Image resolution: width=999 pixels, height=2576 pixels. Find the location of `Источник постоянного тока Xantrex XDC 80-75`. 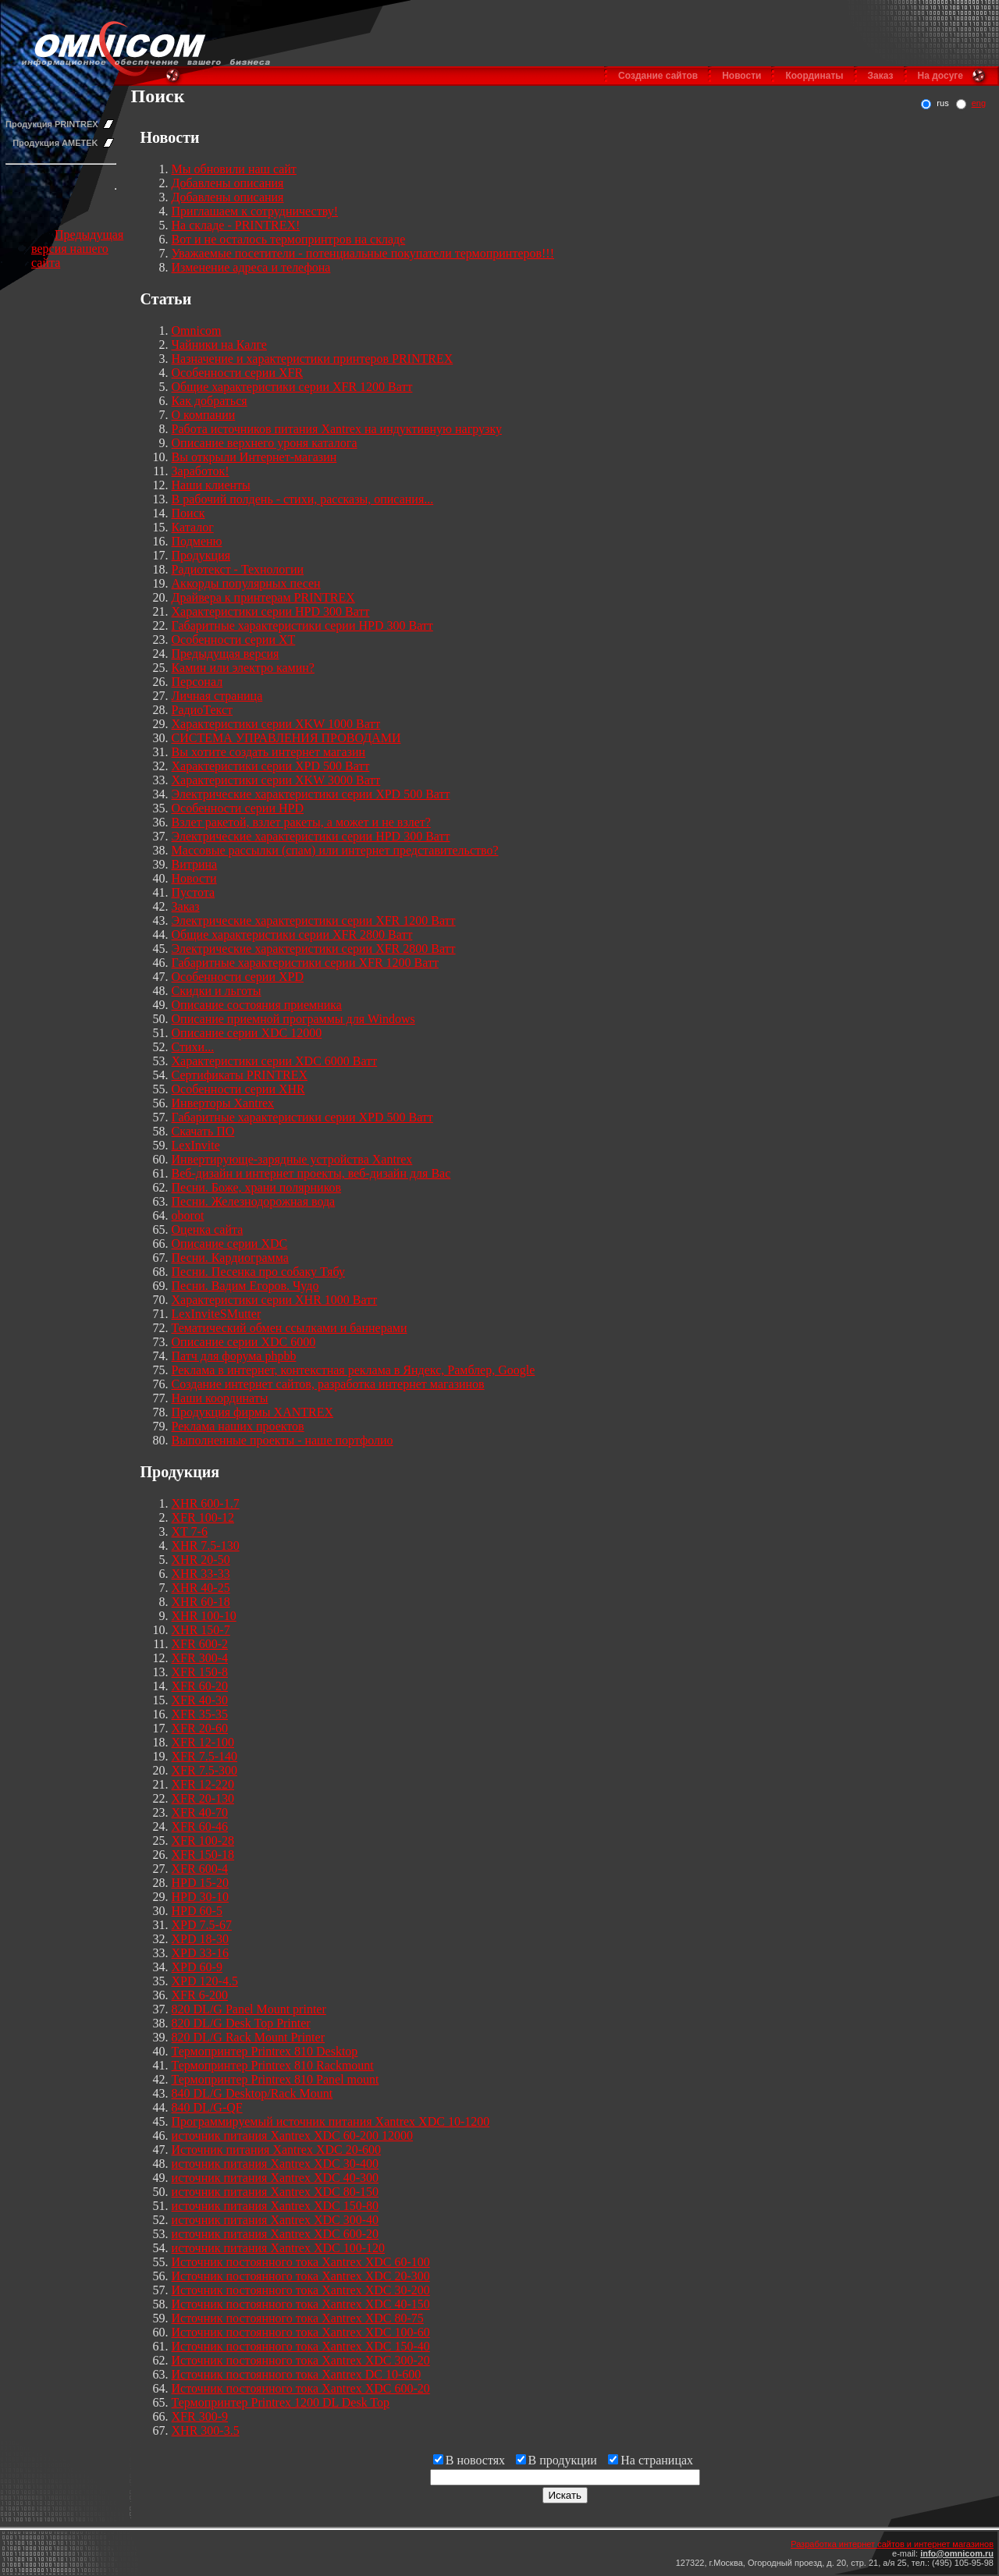

Источник постоянного тока Xantrex XDC 80-75 is located at coordinates (298, 2318).